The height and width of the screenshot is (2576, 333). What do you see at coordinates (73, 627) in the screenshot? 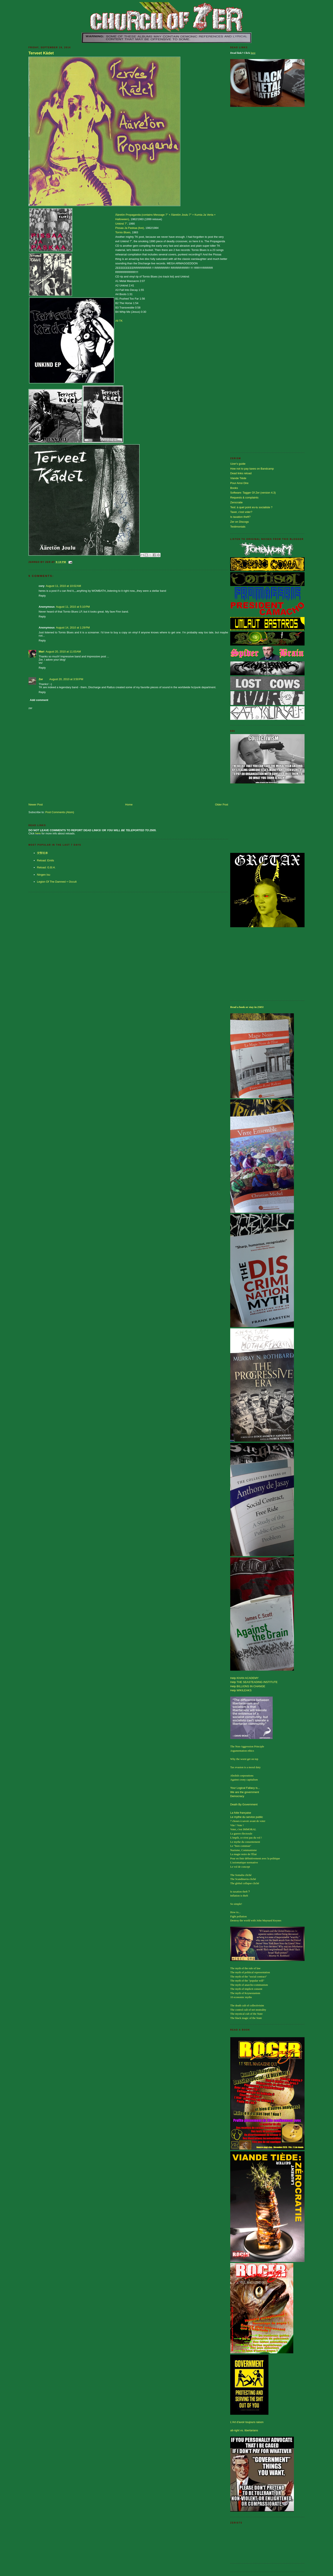
I see `August 14, 2010 at 1:29 PM` at bounding box center [73, 627].